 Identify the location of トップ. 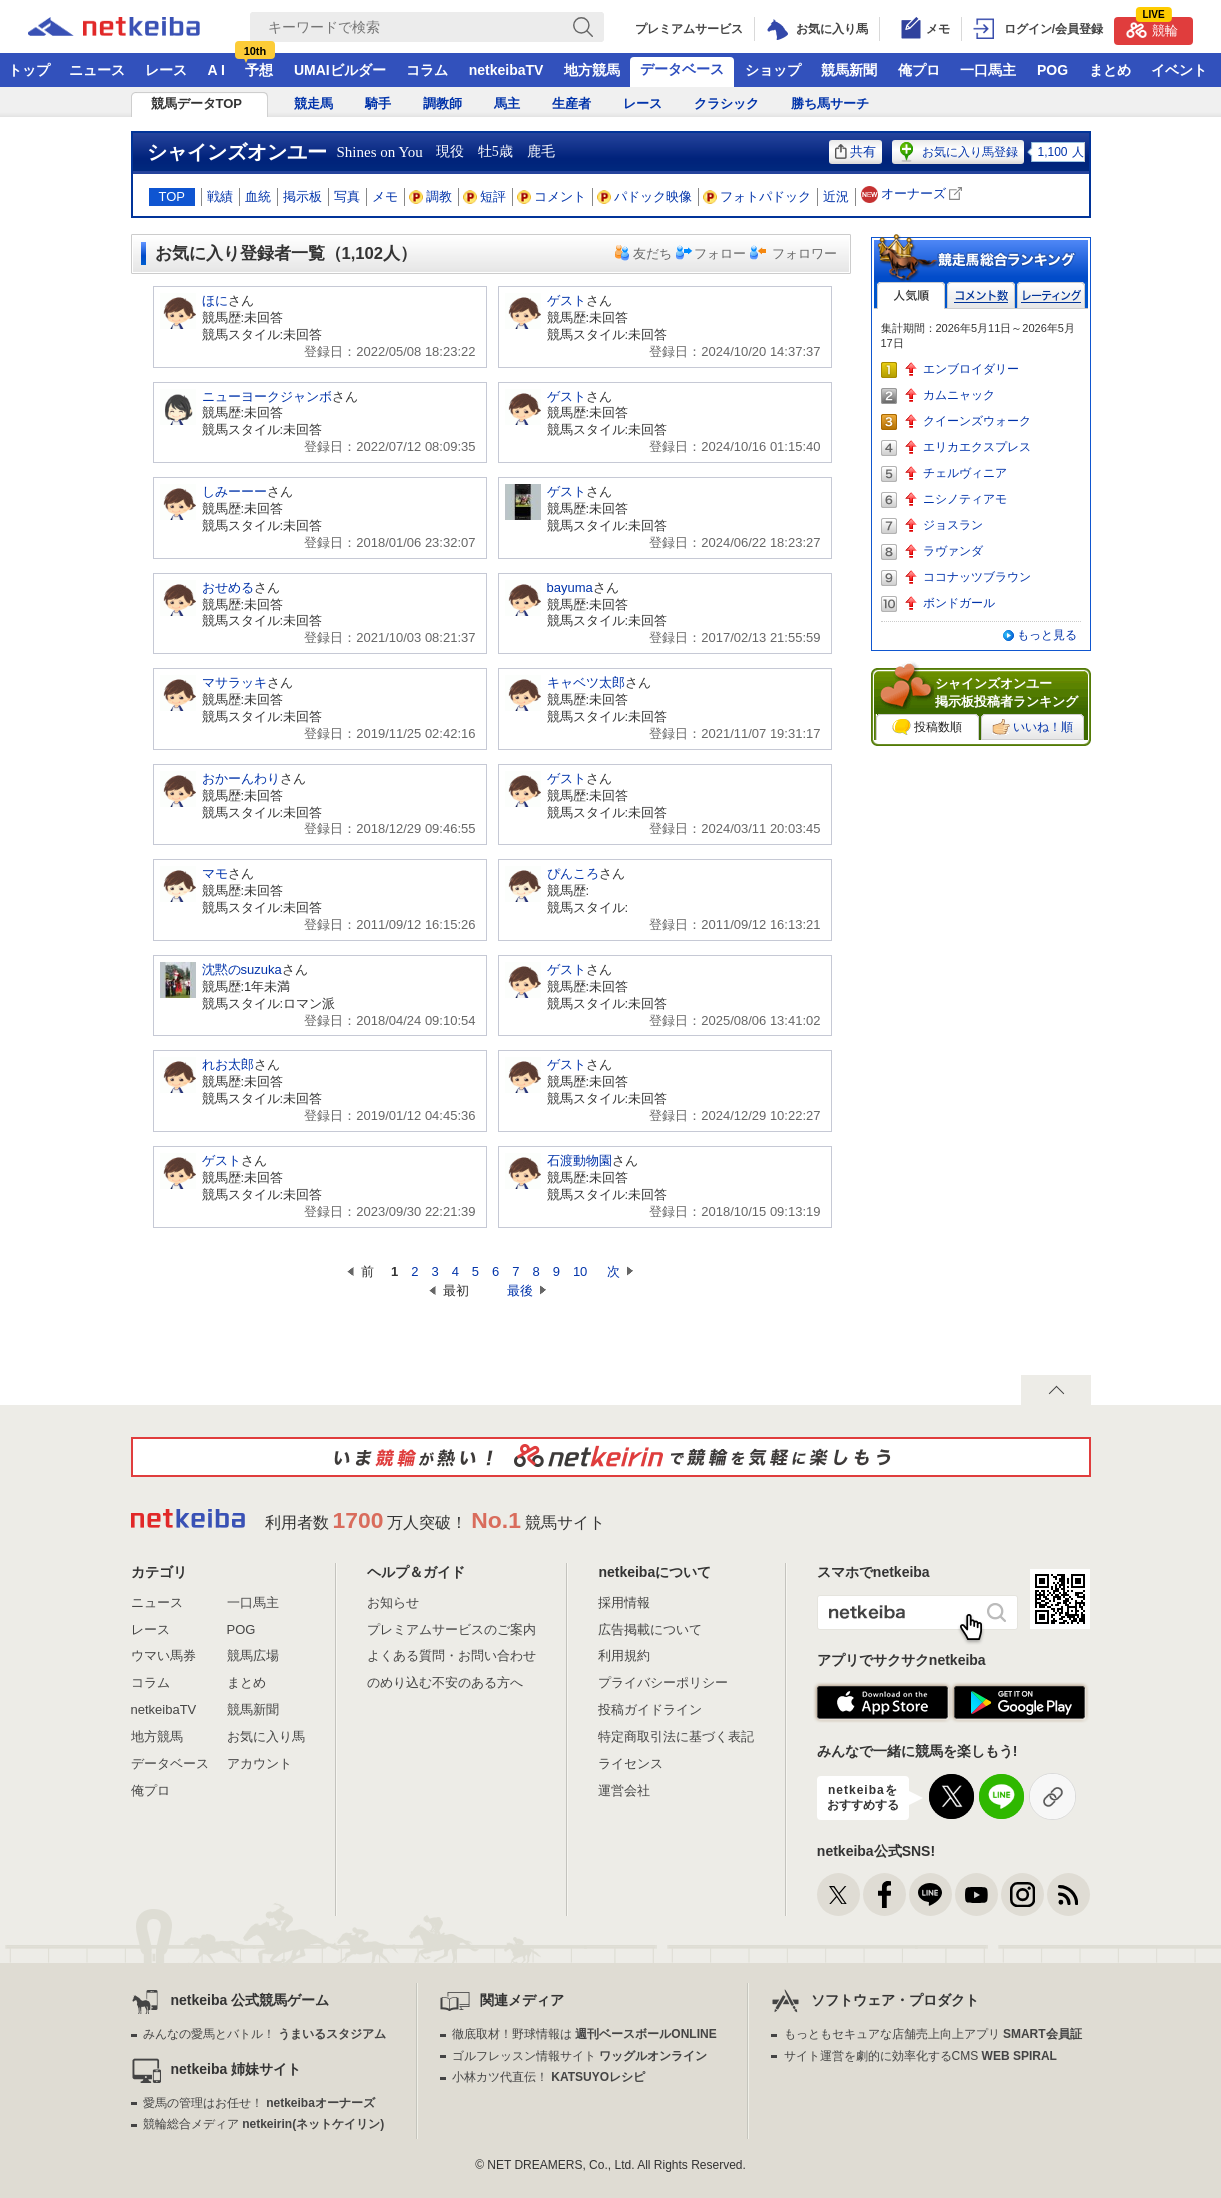
(29, 70).